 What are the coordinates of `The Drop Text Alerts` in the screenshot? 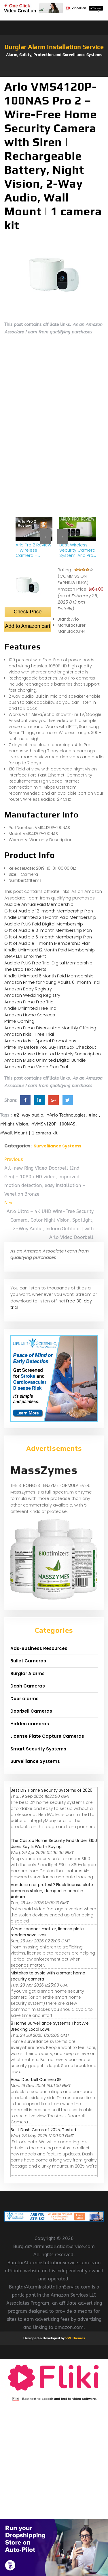 It's located at (25, 969).